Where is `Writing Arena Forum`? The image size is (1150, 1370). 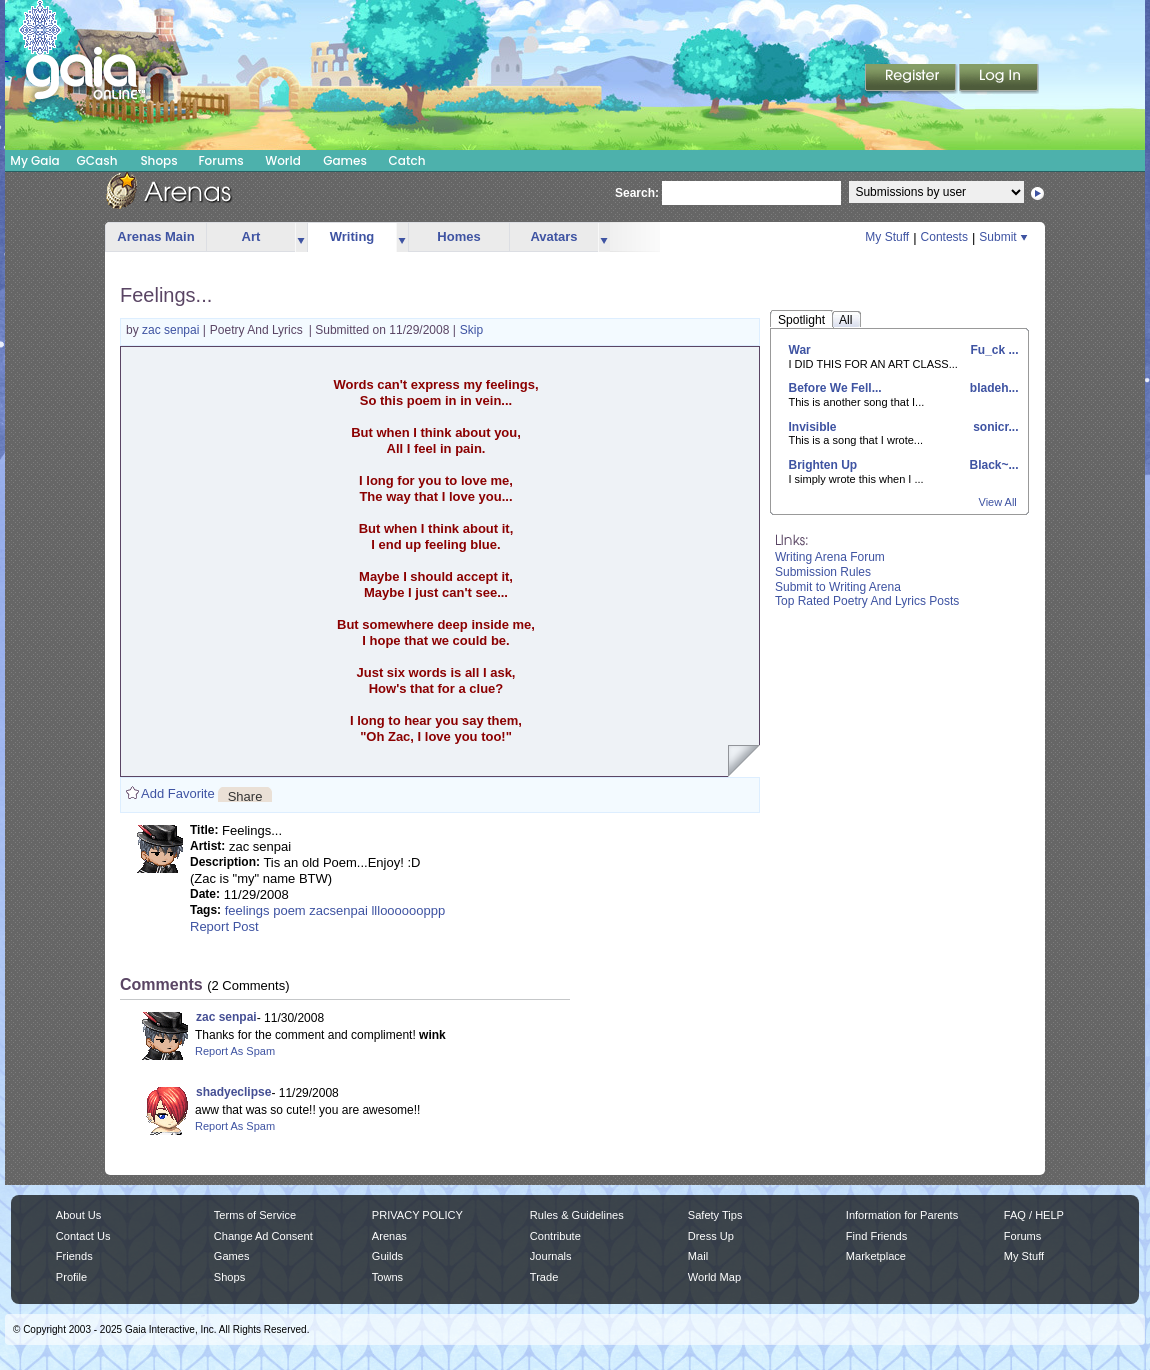
Writing Arena Forum is located at coordinates (830, 557).